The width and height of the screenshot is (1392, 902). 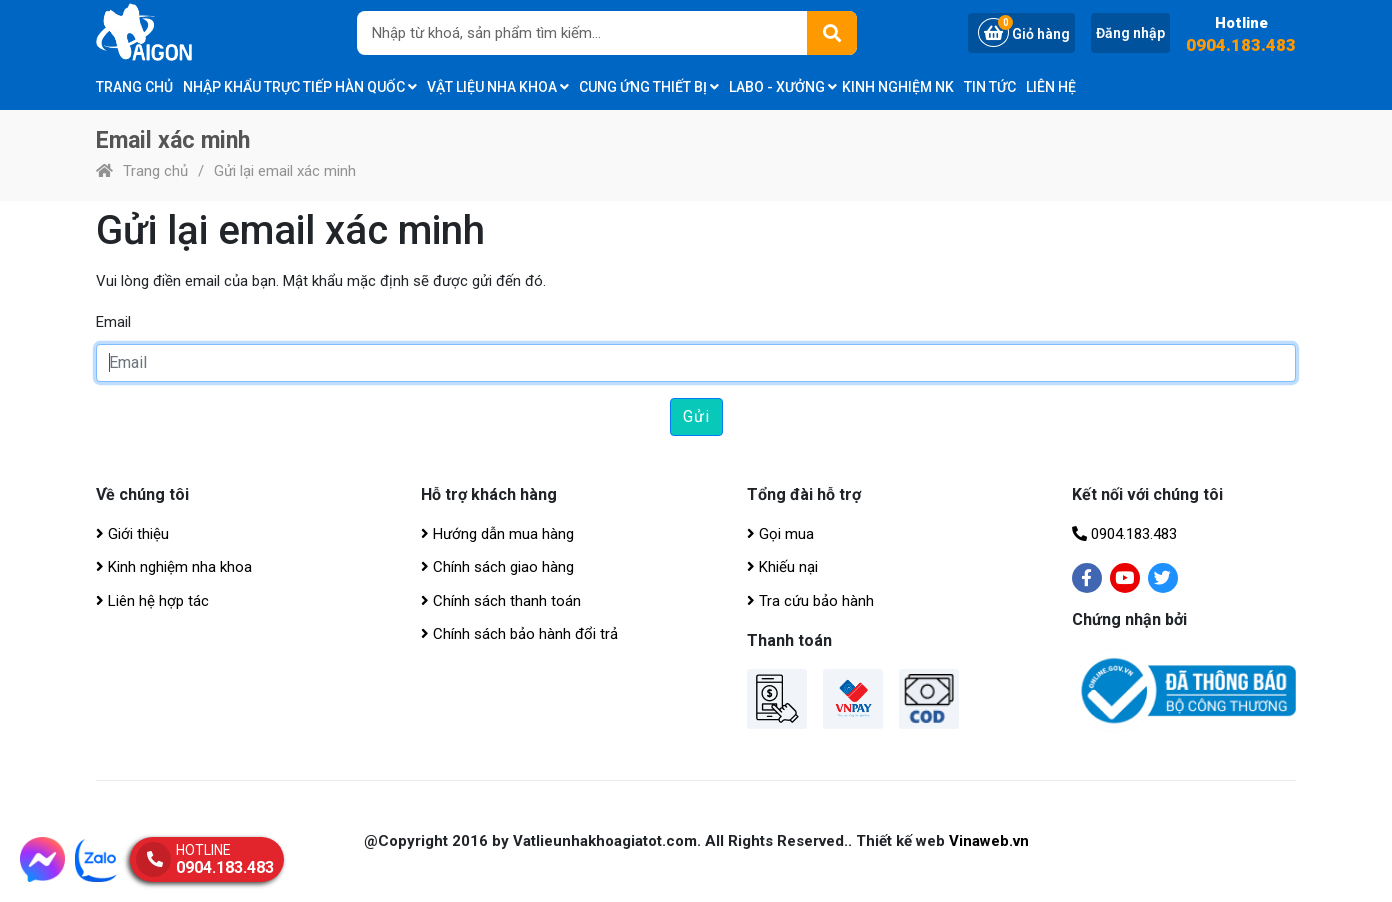 What do you see at coordinates (519, 634) in the screenshot?
I see `Chính sách bảo hành đổi trả` at bounding box center [519, 634].